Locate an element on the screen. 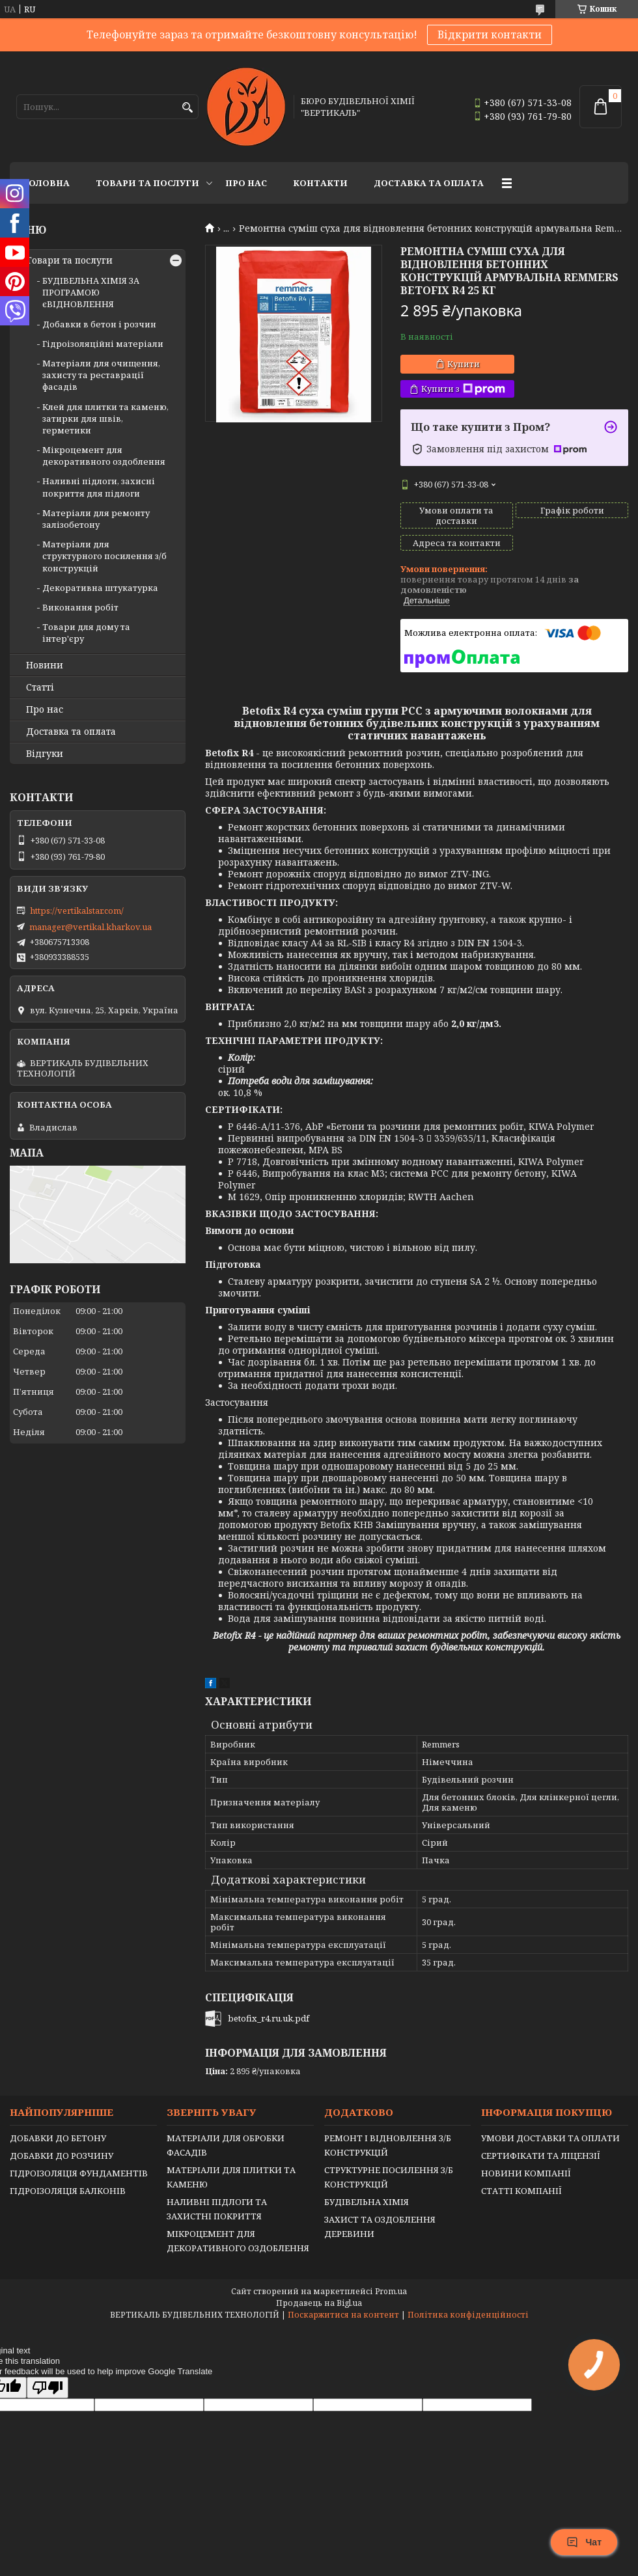 The width and height of the screenshot is (638, 2576). Відгуки is located at coordinates (44, 754).